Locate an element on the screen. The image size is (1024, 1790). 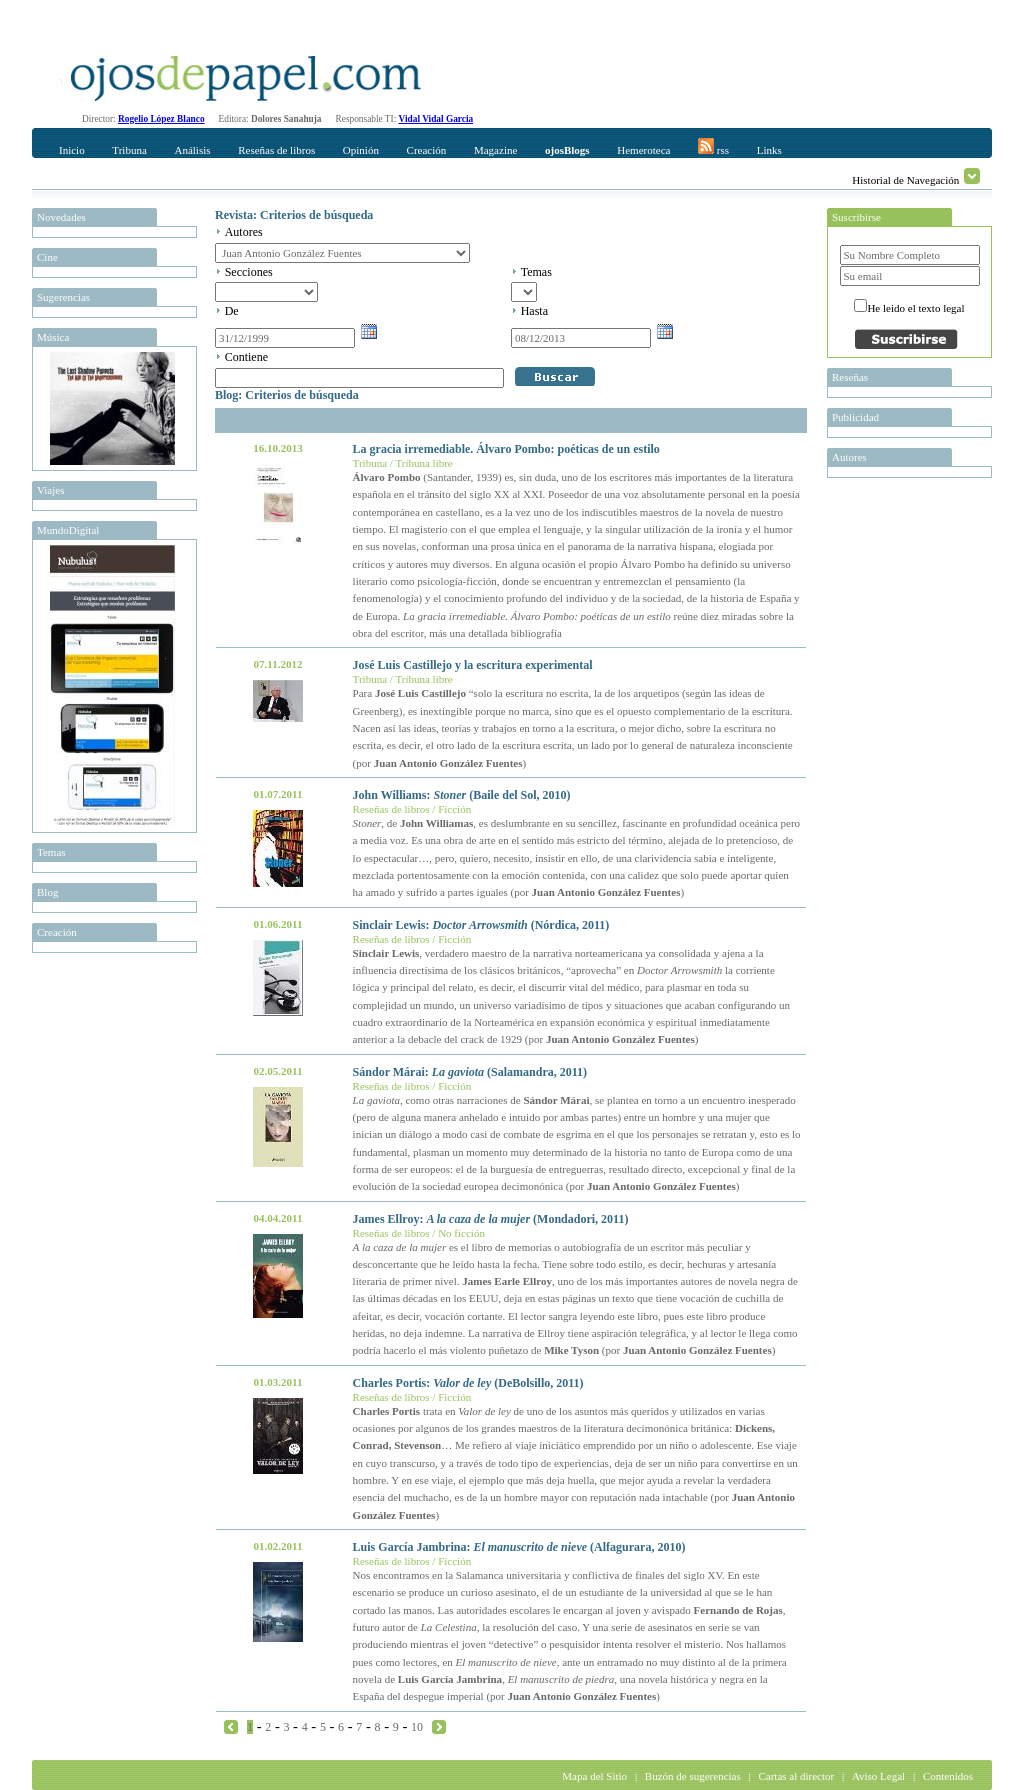
Buzón de sugerencias is located at coordinates (693, 1776).